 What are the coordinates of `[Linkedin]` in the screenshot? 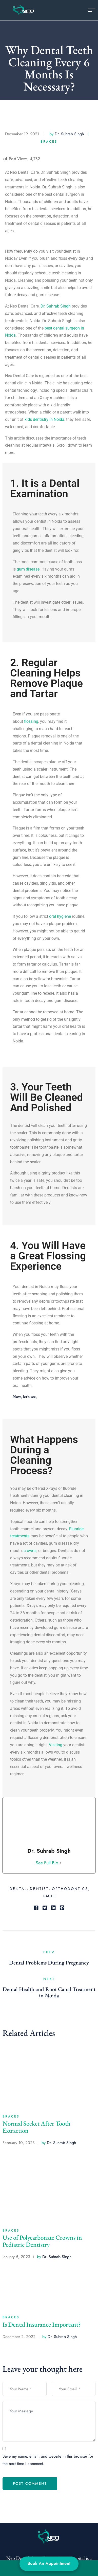 It's located at (53, 1908).